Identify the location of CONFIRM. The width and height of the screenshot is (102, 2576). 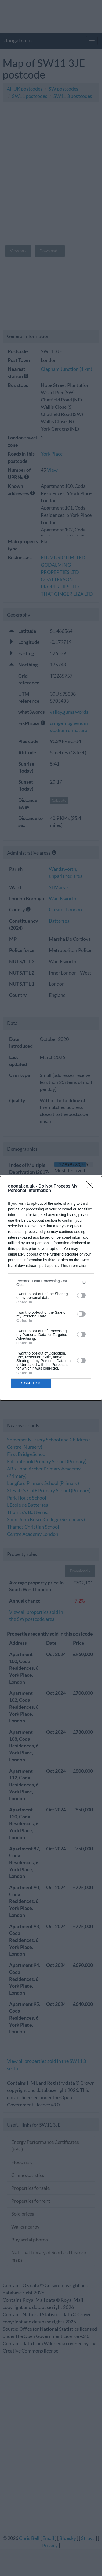
(31, 1383).